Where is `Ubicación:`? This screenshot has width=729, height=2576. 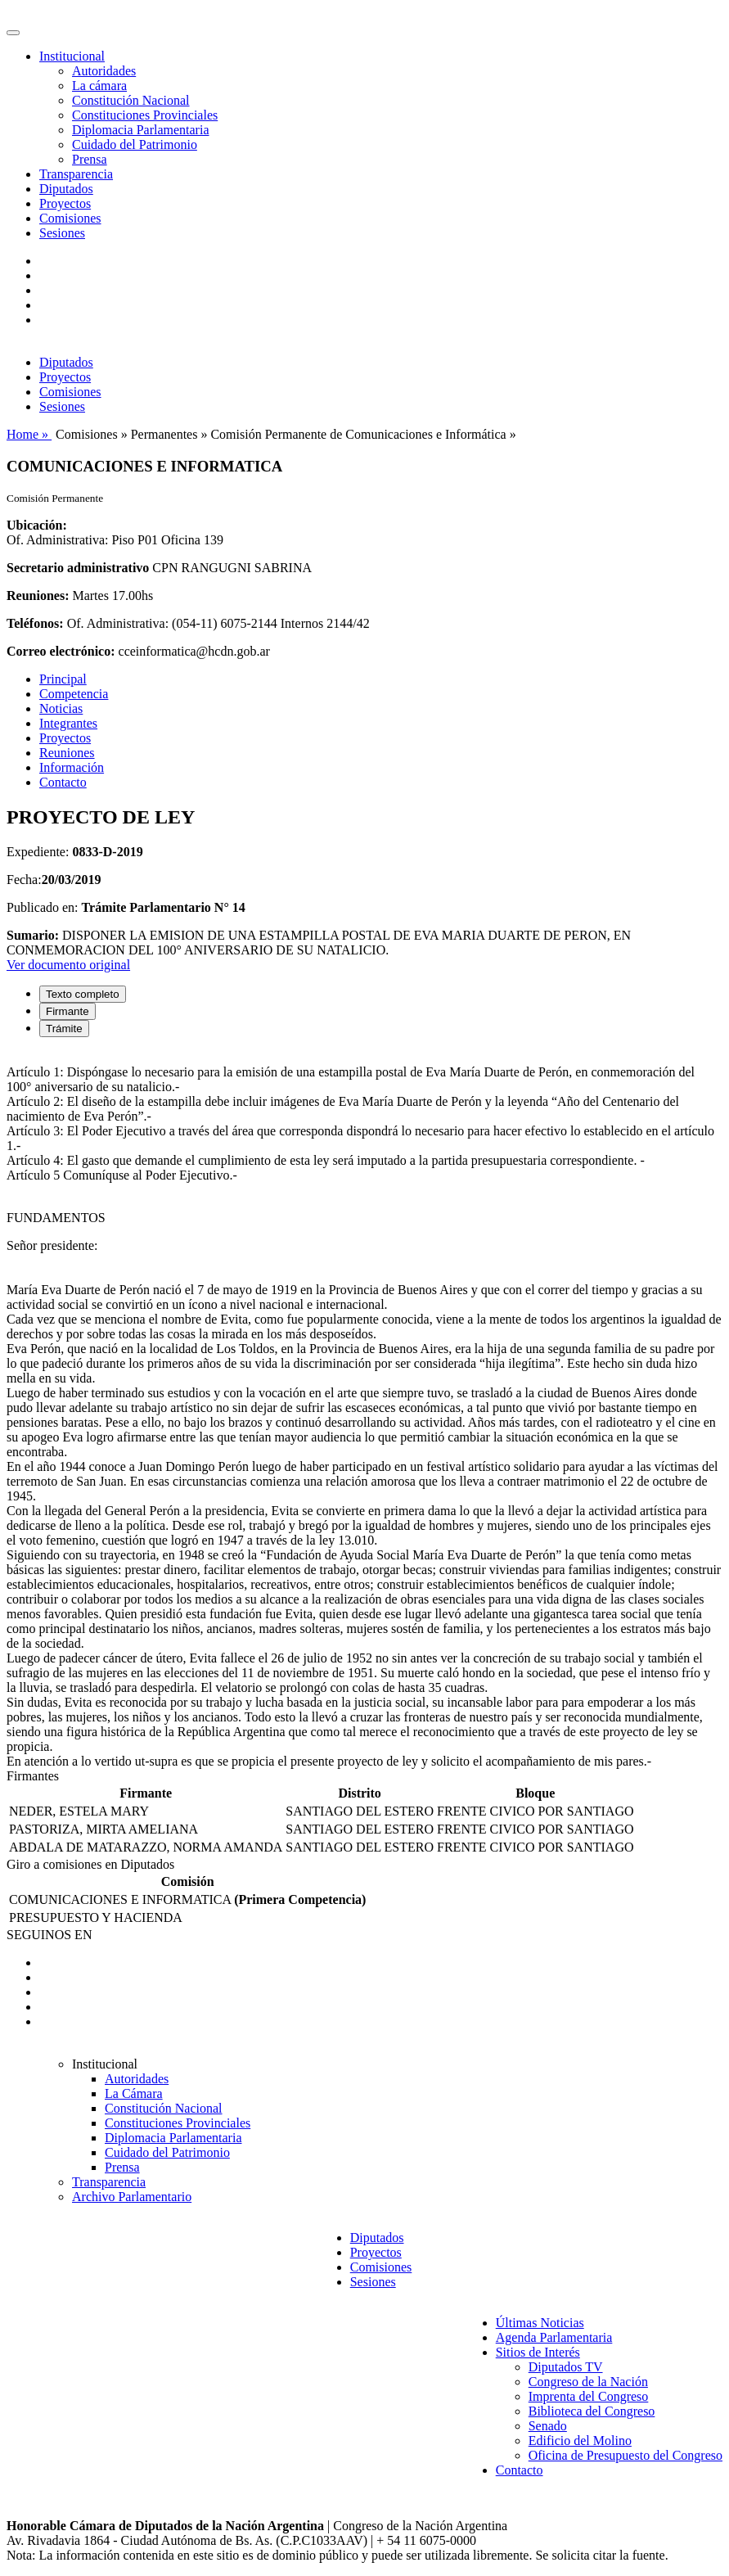
Ubicación: is located at coordinates (37, 525).